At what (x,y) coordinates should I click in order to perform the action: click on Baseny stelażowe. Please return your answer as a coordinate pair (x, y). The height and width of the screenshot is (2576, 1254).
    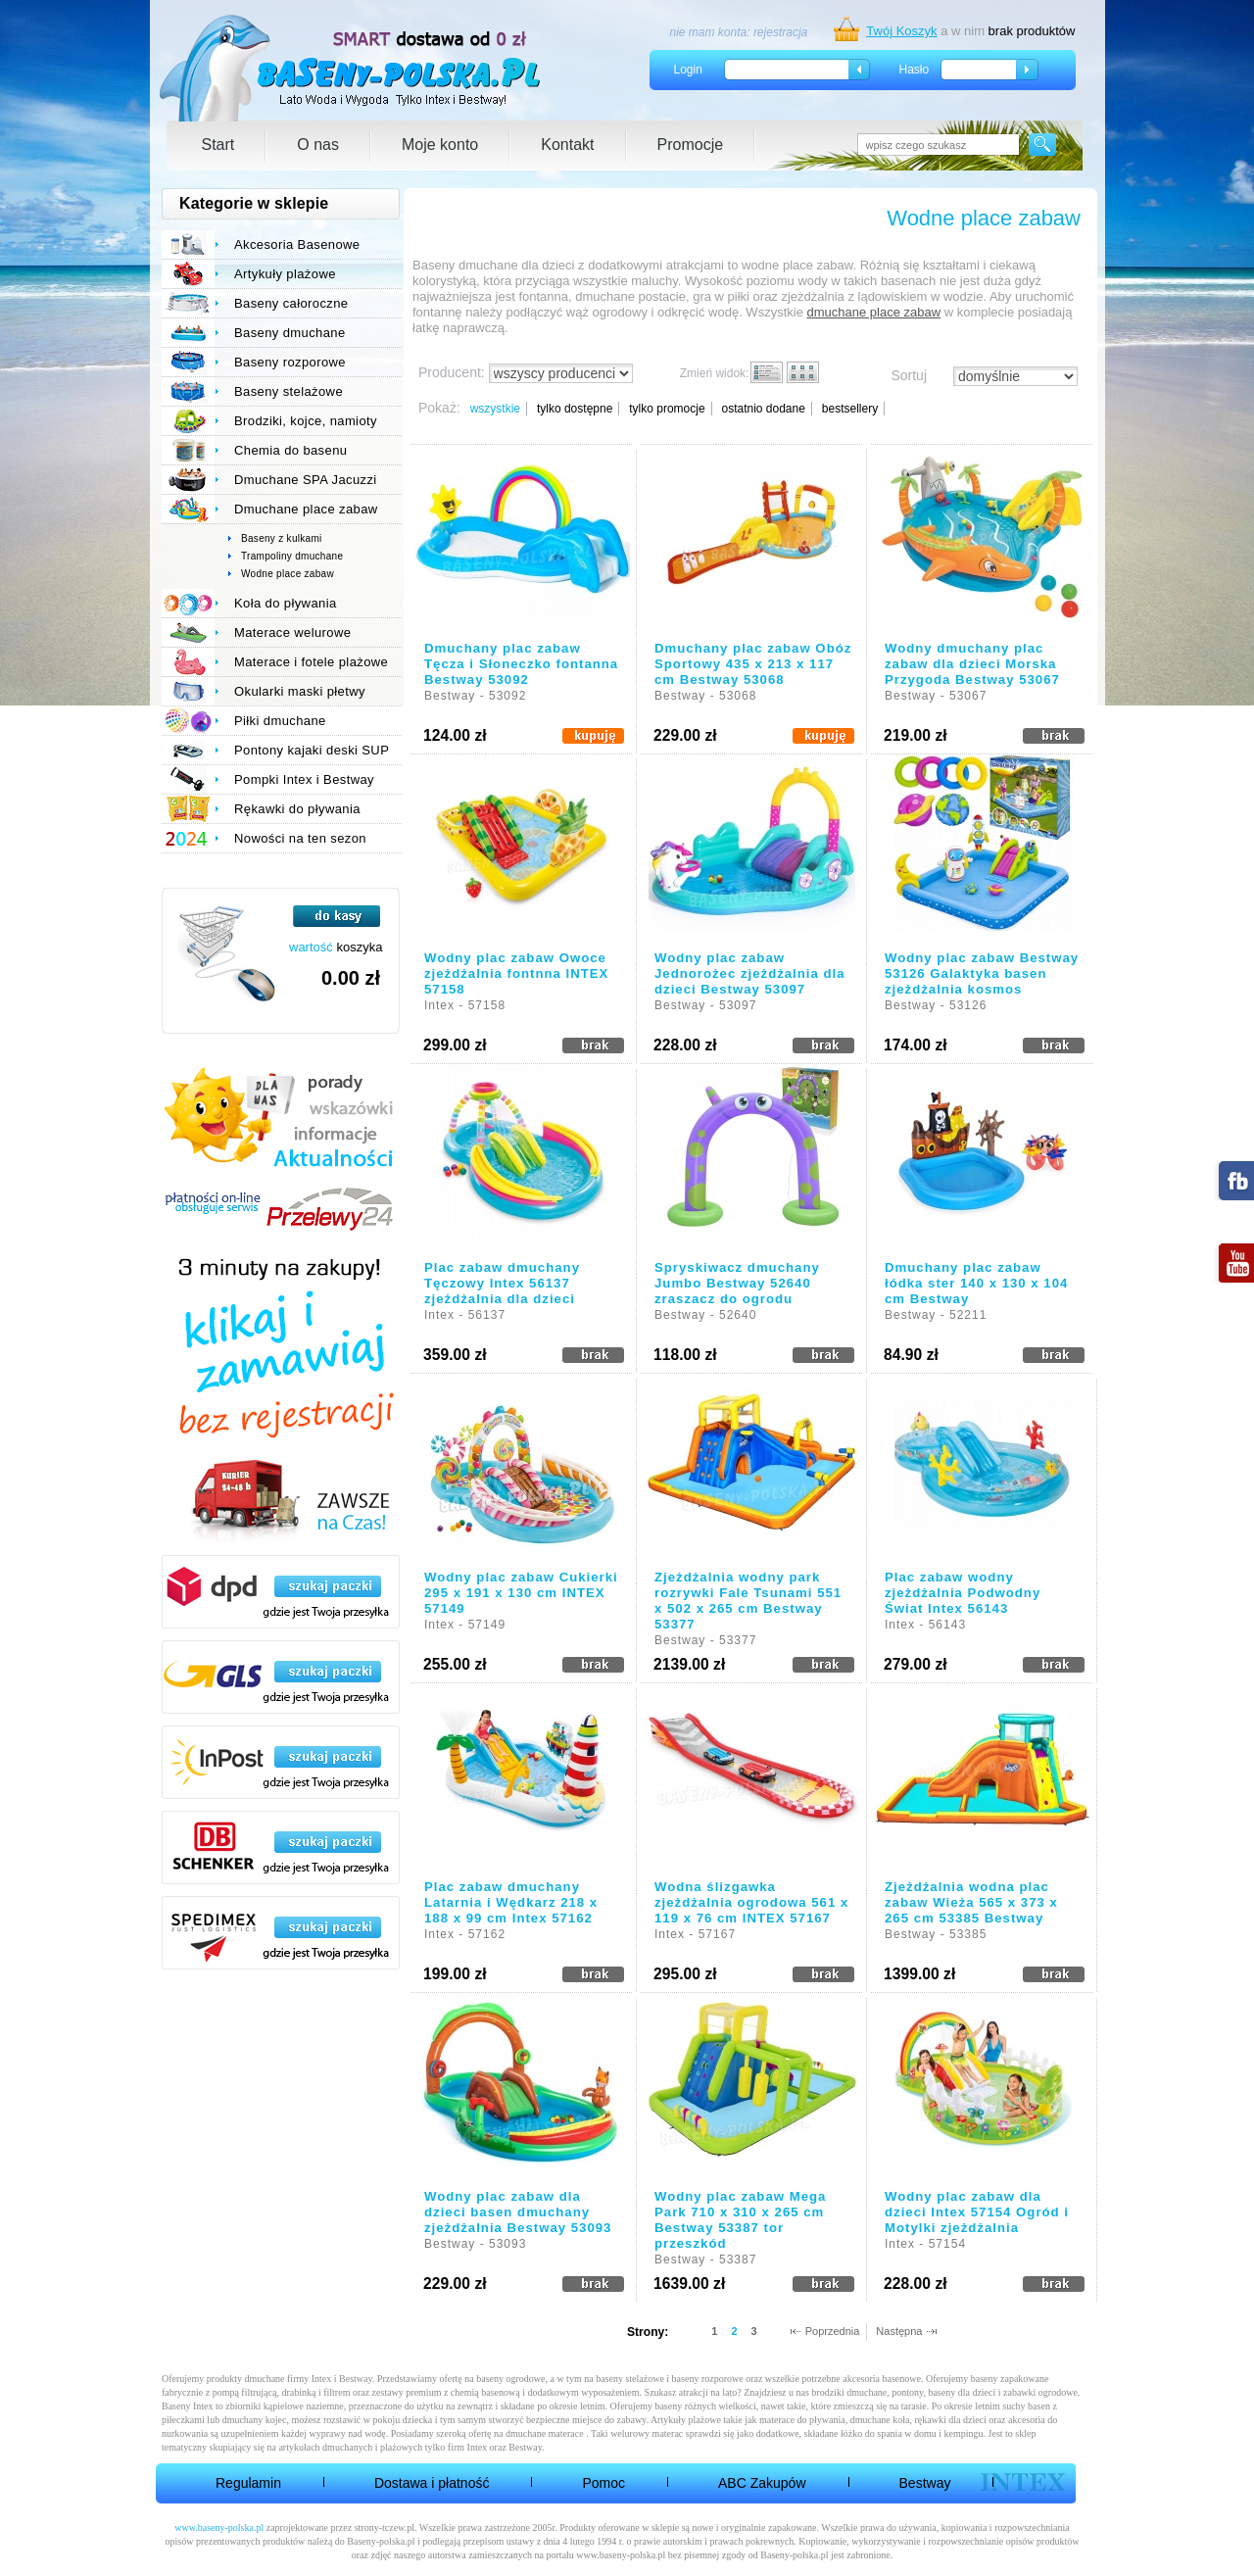
    Looking at the image, I should click on (288, 391).